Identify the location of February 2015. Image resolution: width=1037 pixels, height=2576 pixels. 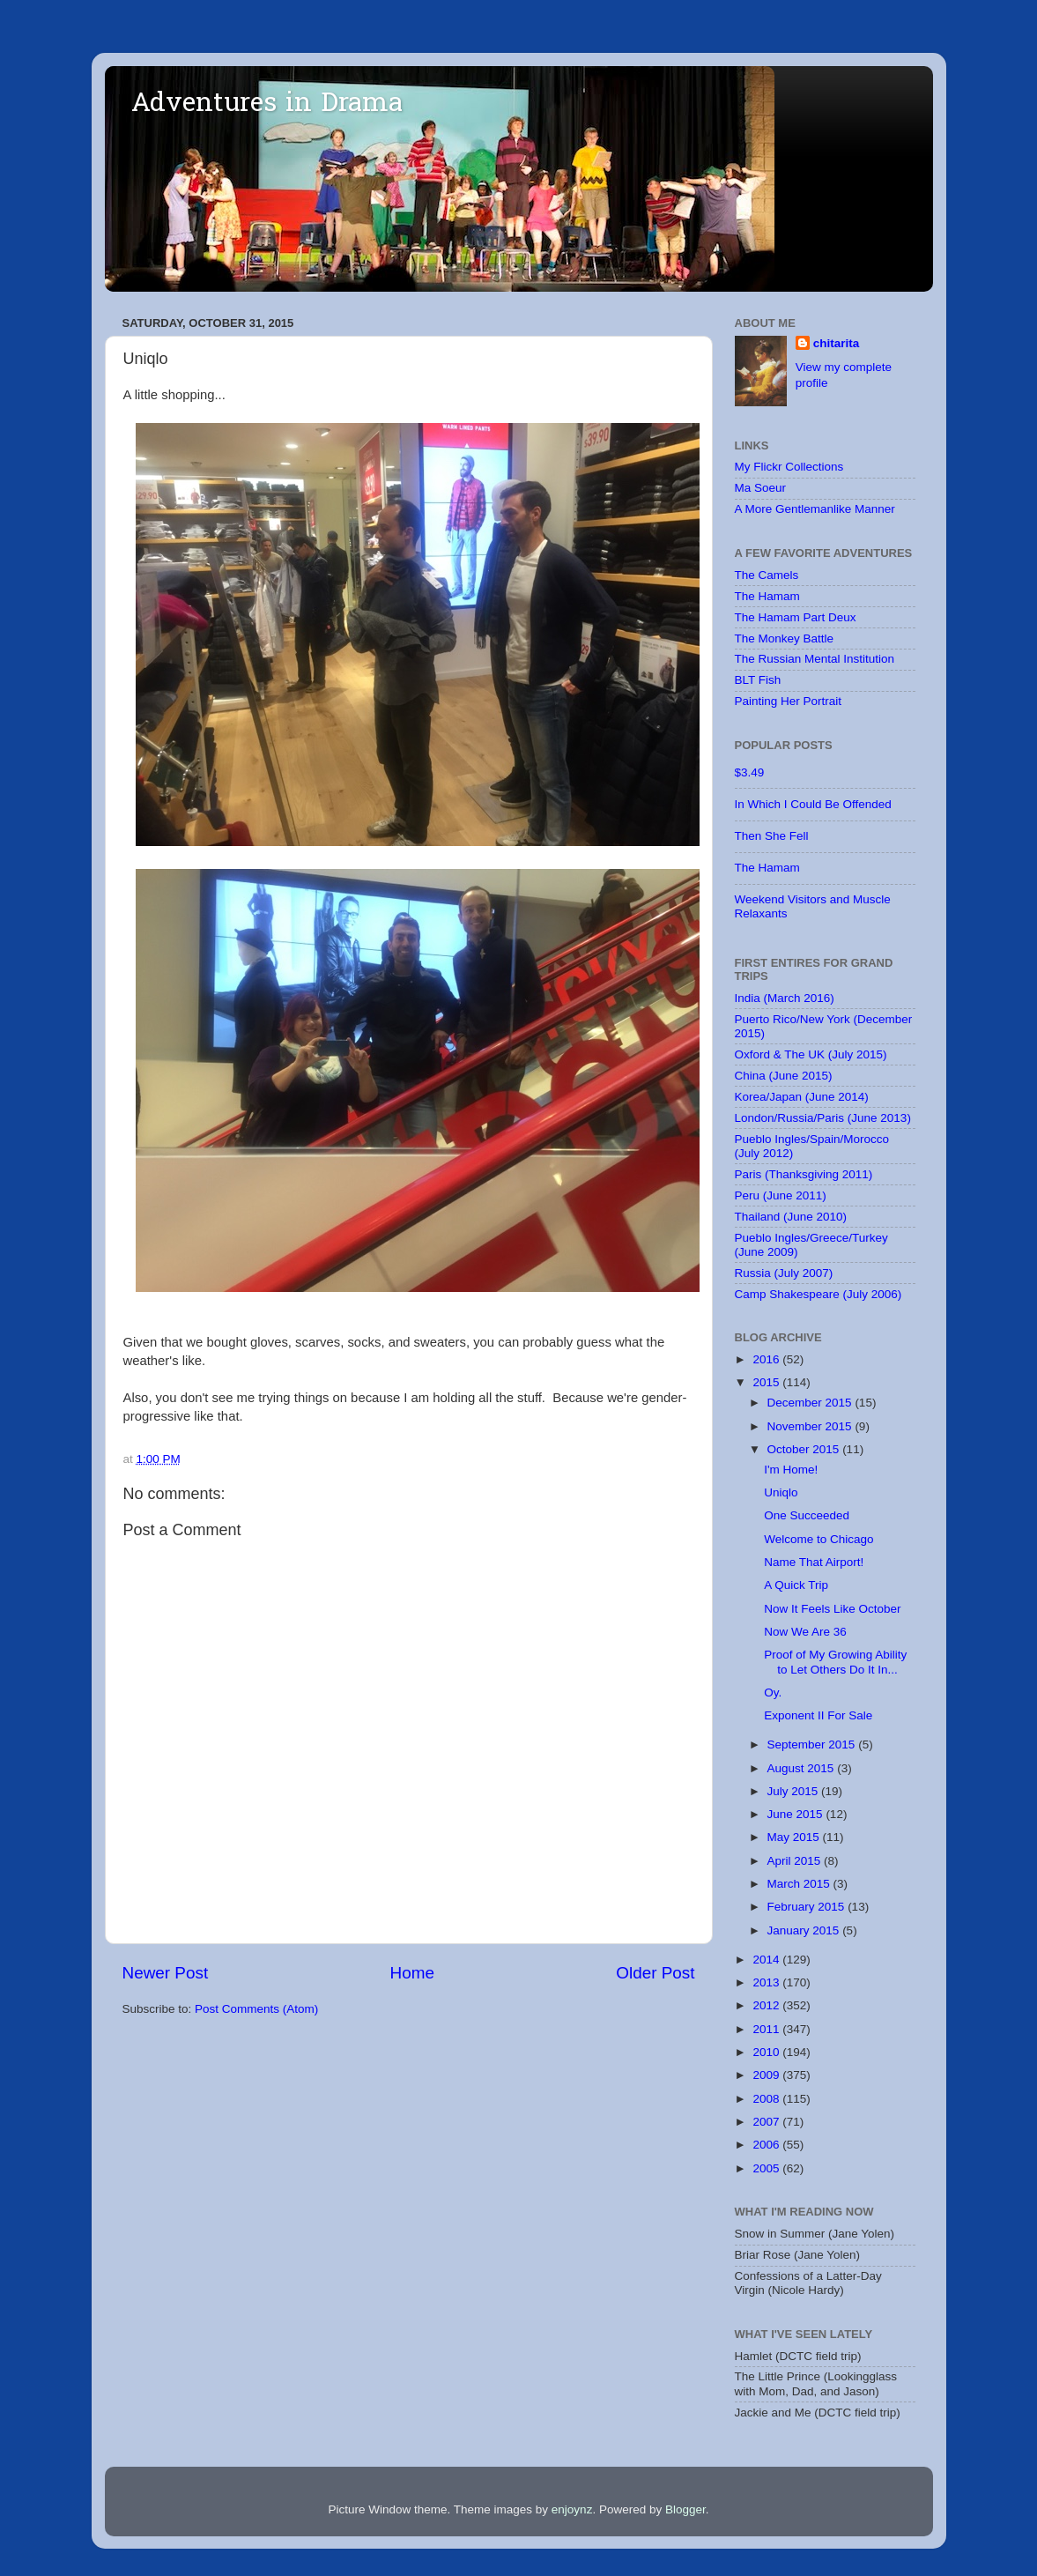
(807, 1906).